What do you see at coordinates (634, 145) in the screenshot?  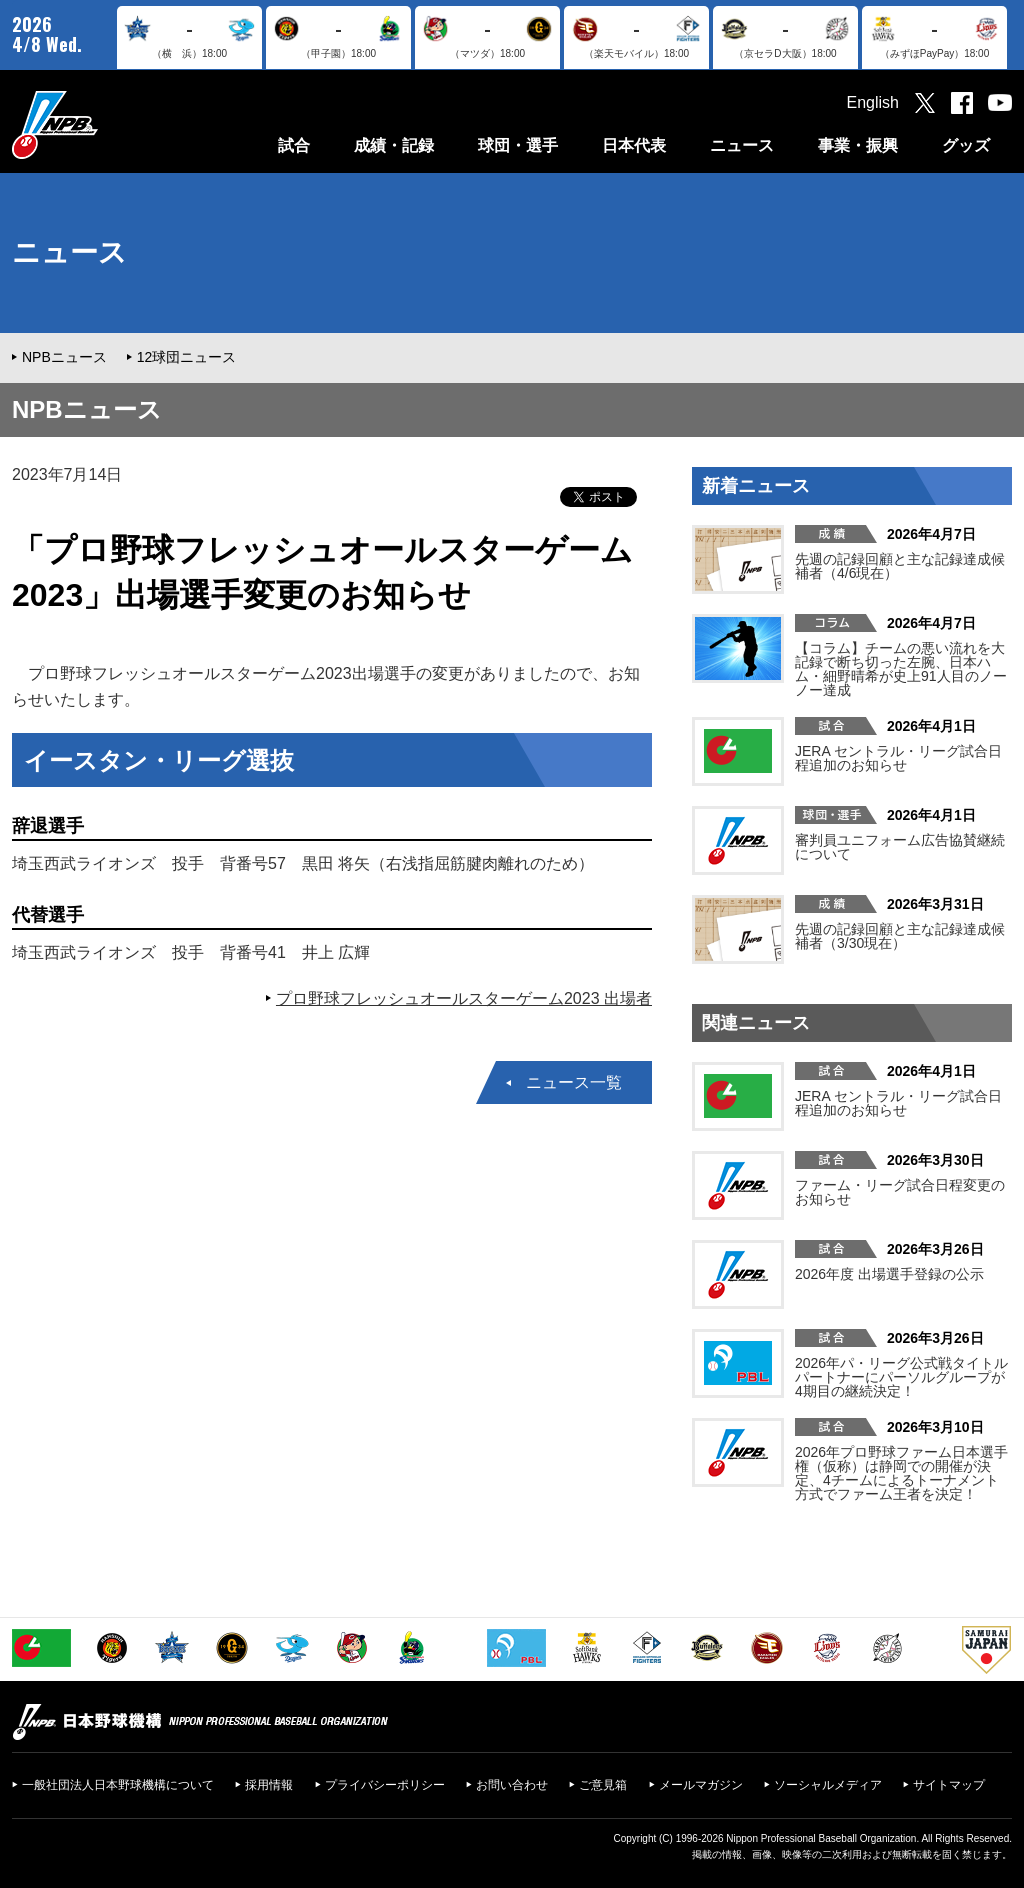 I see `日本代表` at bounding box center [634, 145].